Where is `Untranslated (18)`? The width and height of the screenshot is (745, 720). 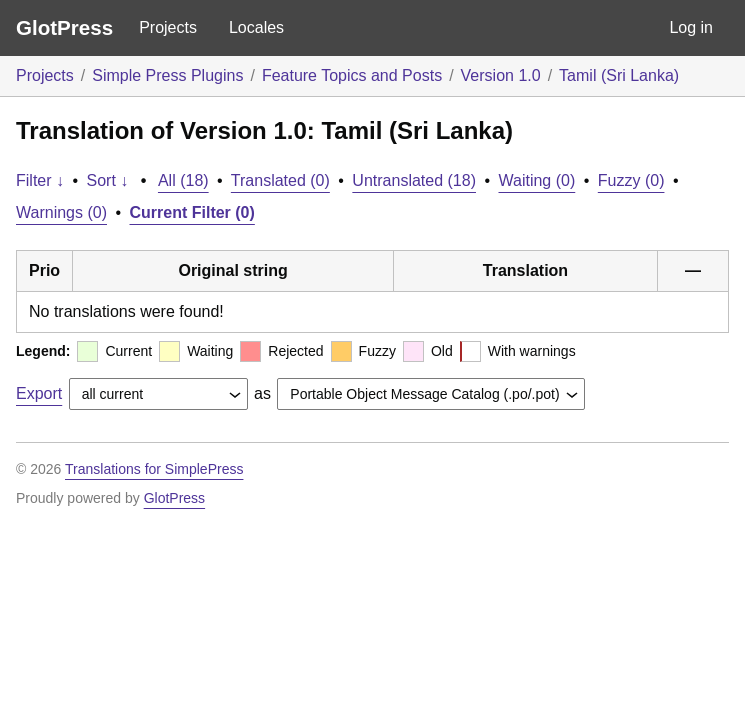 Untranslated (18) is located at coordinates (414, 180).